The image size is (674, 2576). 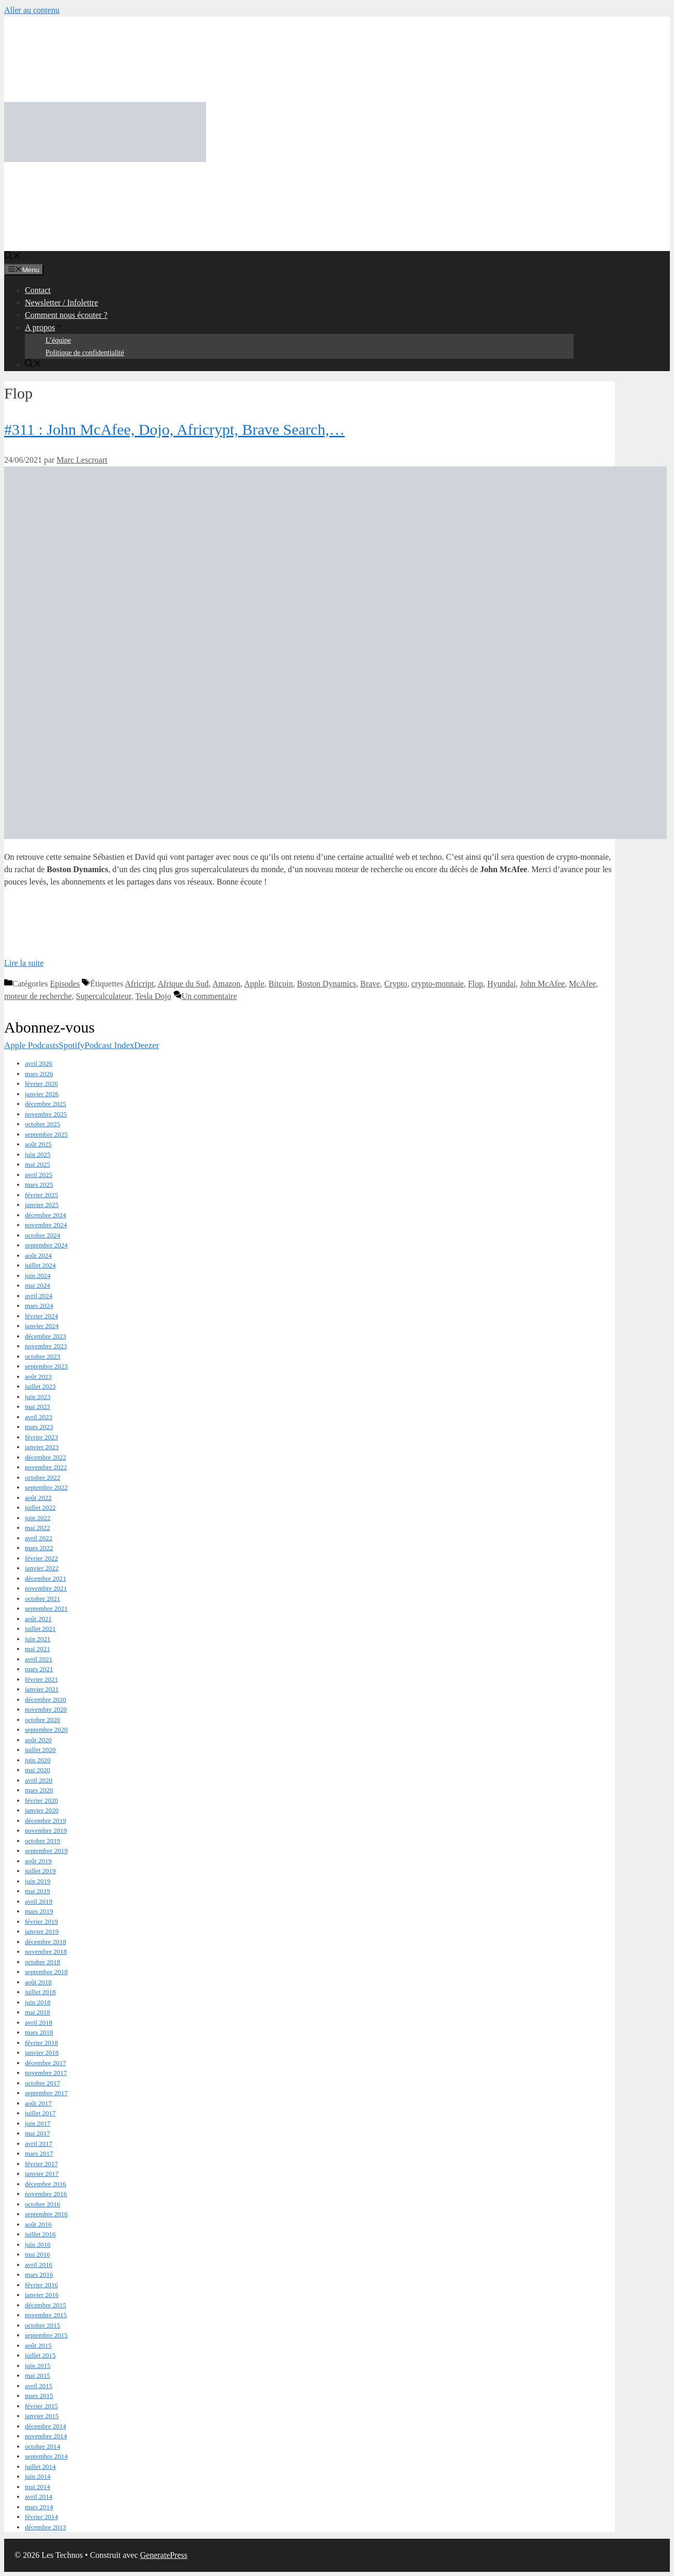 I want to click on juin 2020, so click(x=37, y=1760).